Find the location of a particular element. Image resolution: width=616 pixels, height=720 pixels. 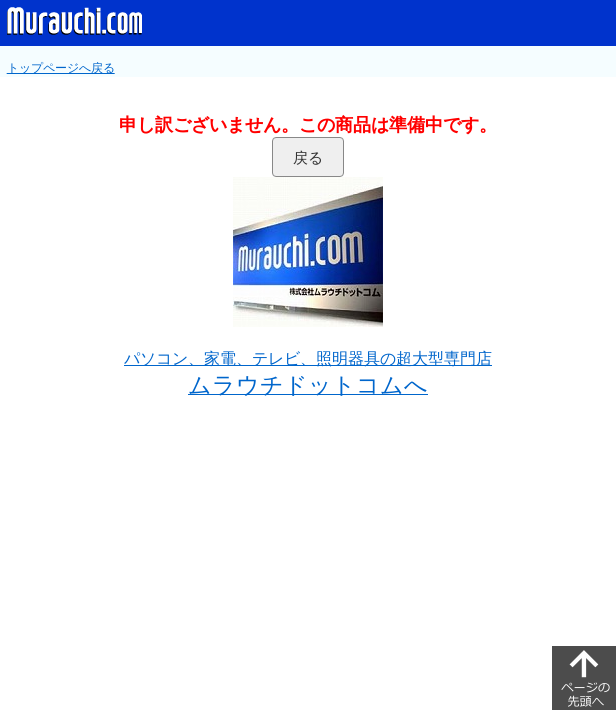

パソコン、家電、テレビ、照明器具の超大型専門店 is located at coordinates (308, 358).